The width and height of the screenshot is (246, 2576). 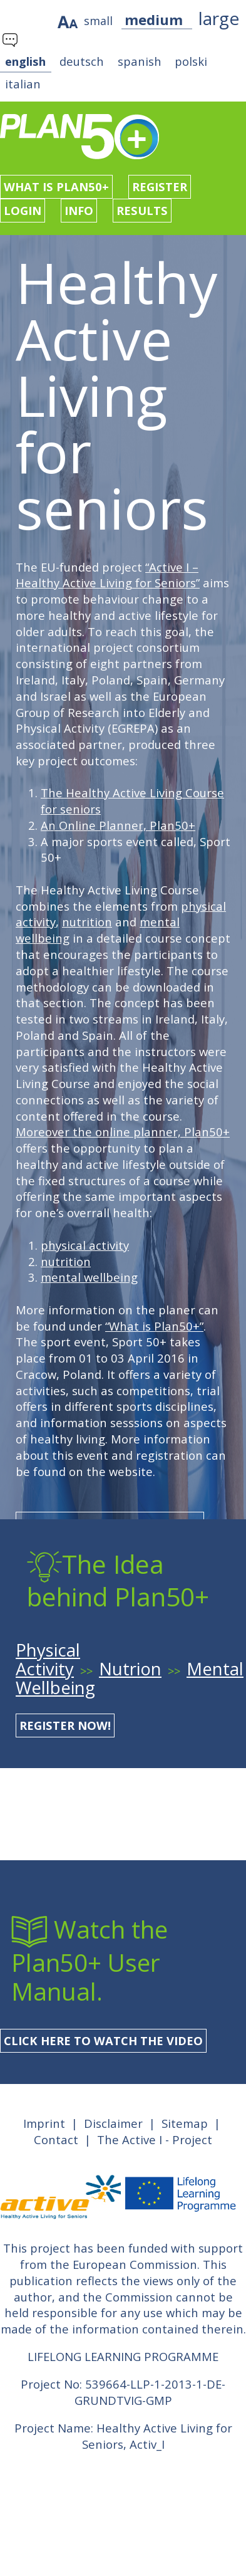 What do you see at coordinates (108, 575) in the screenshot?
I see `“Active I – Healthy Active Living for Seniors”` at bounding box center [108, 575].